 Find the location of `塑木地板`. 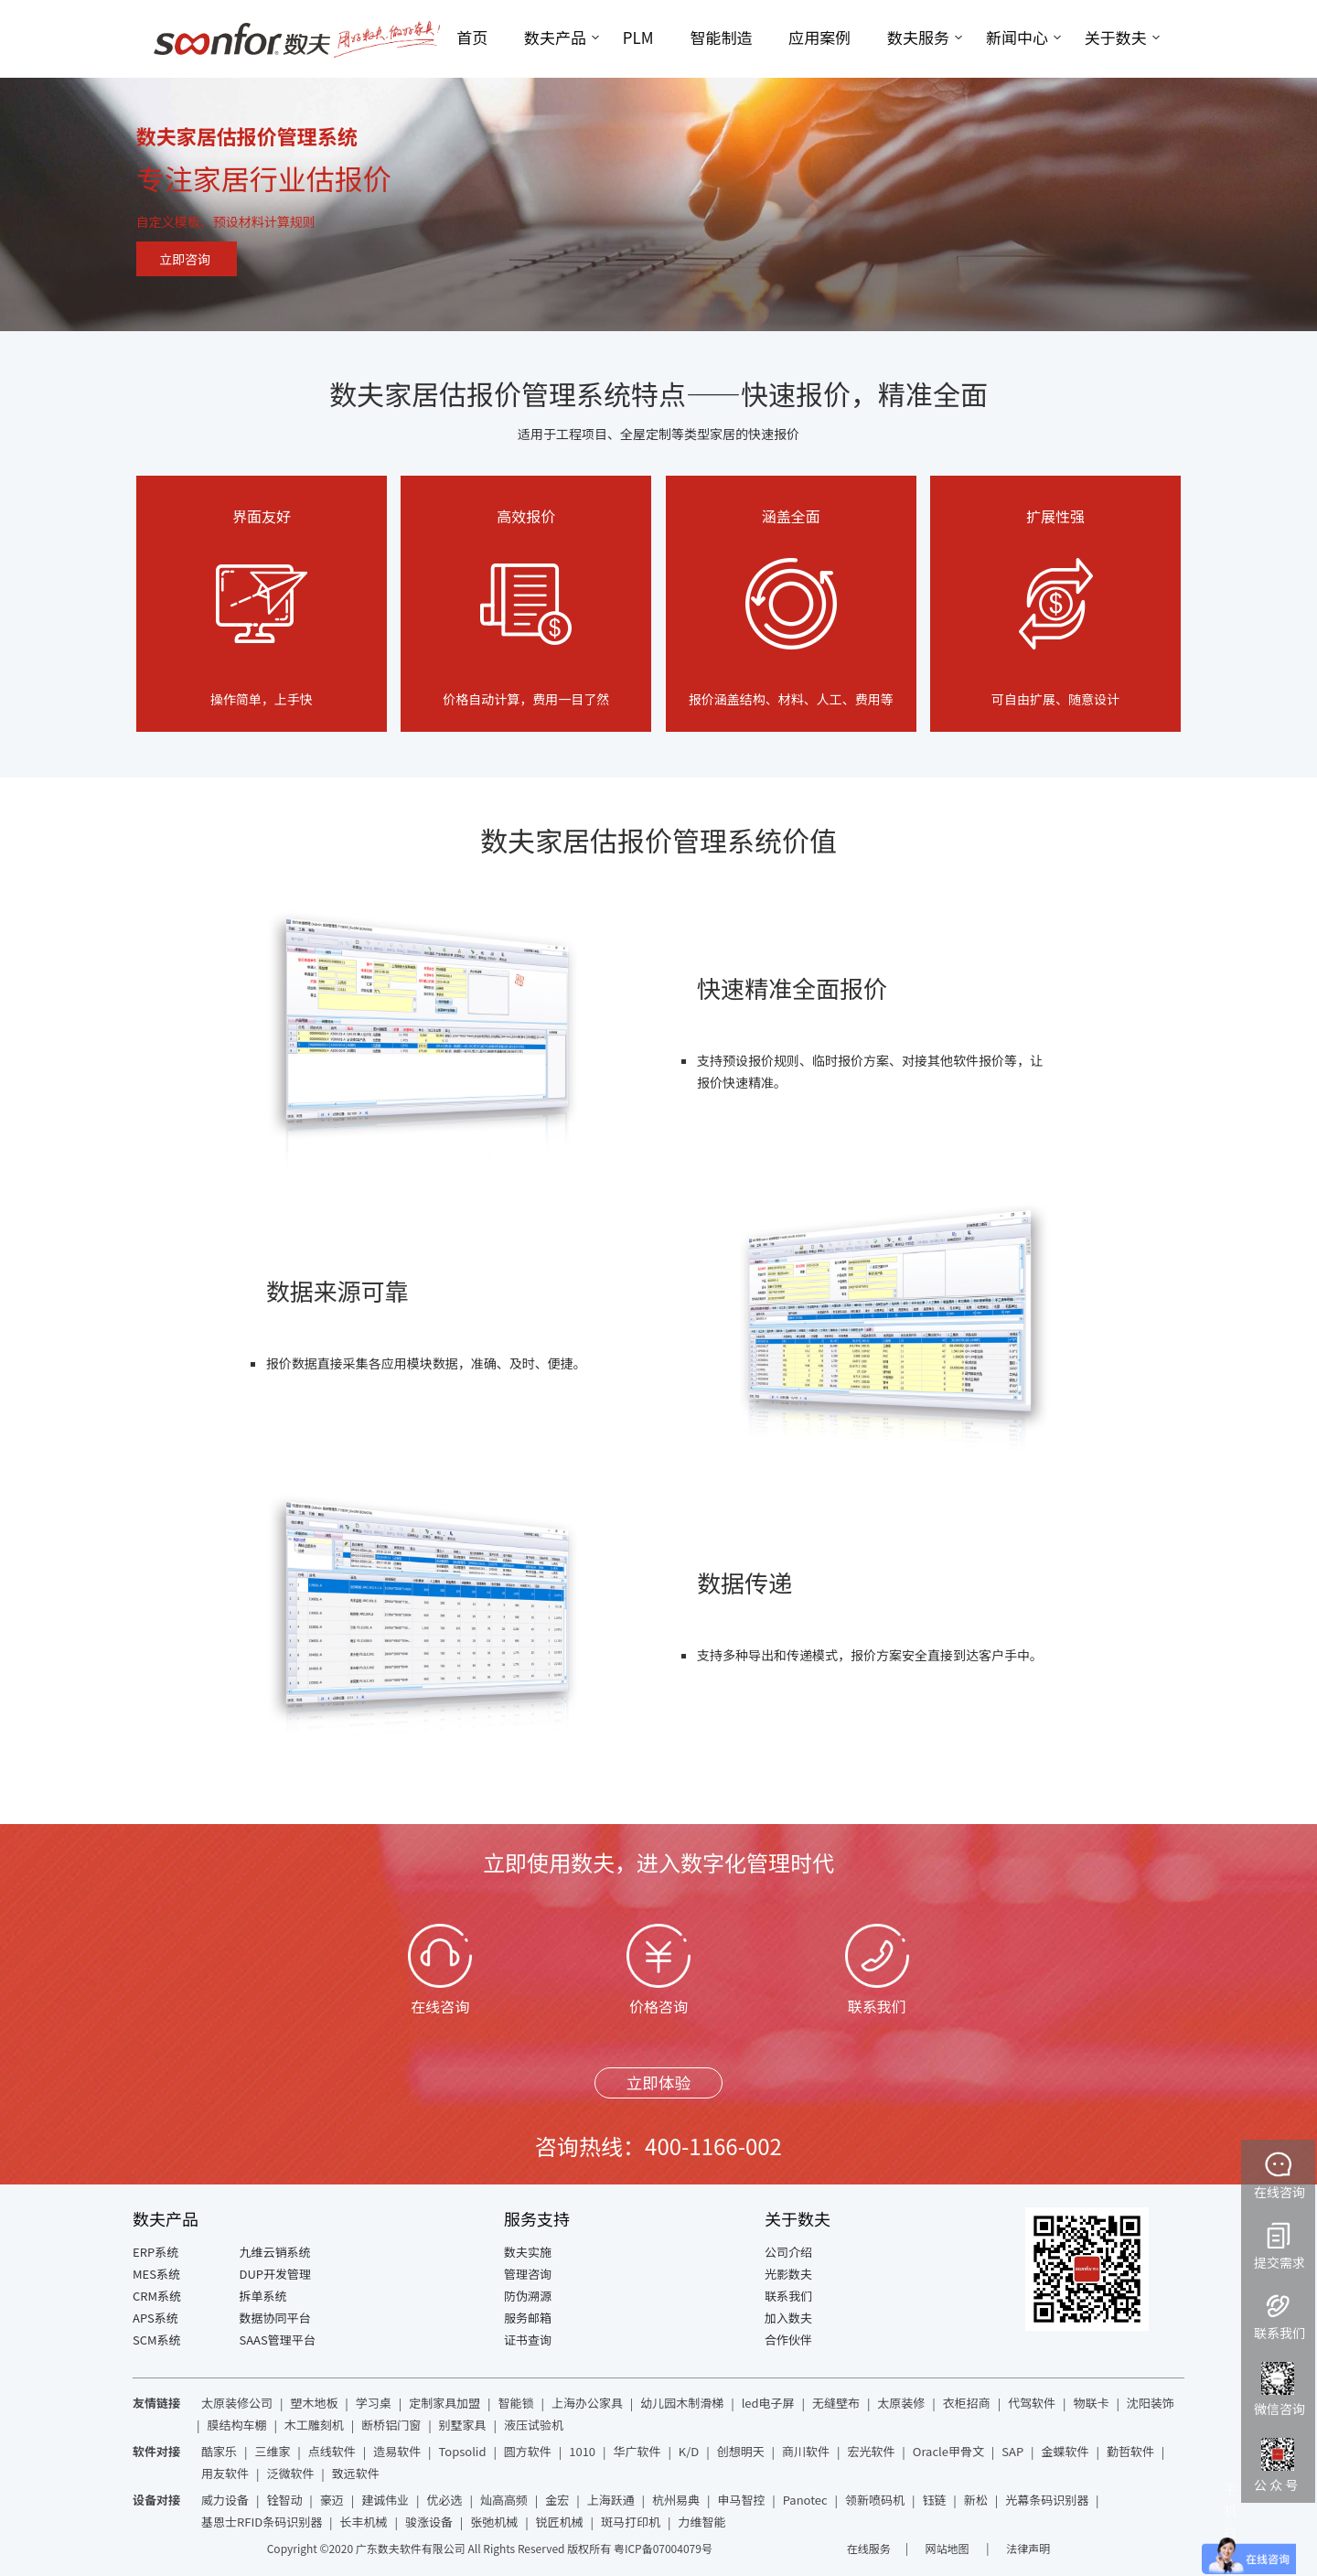

塑木地板 is located at coordinates (313, 2402).